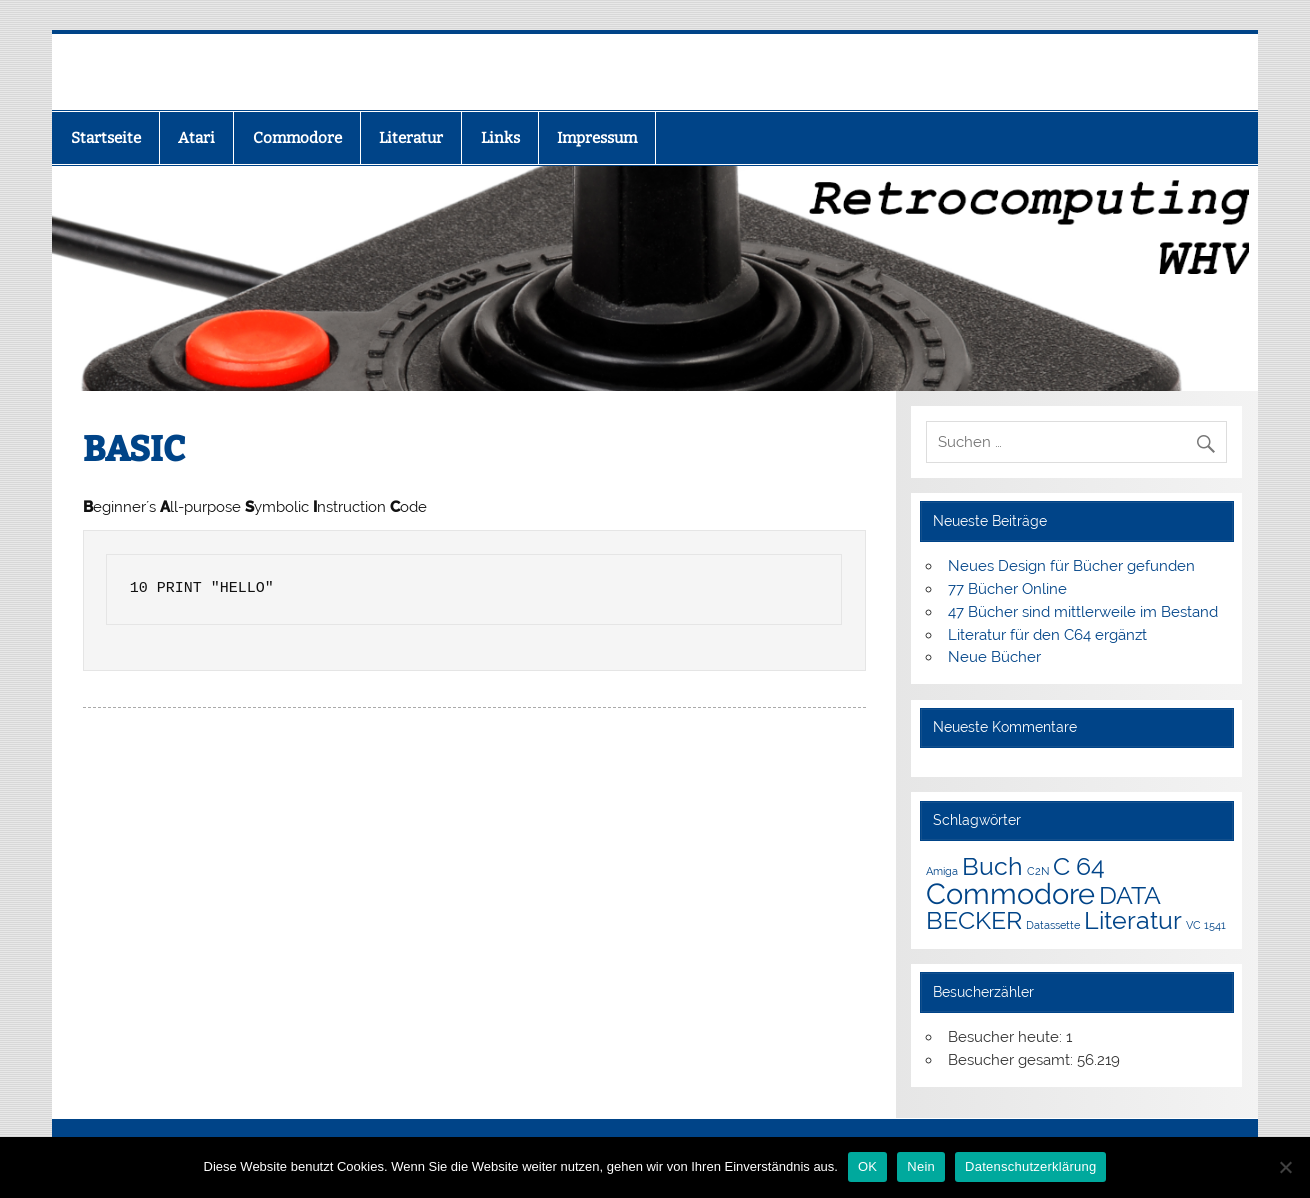 This screenshot has width=1310, height=1198. Describe the element at coordinates (992, 866) in the screenshot. I see `Buch [Buch (3 Einträge)]` at that location.